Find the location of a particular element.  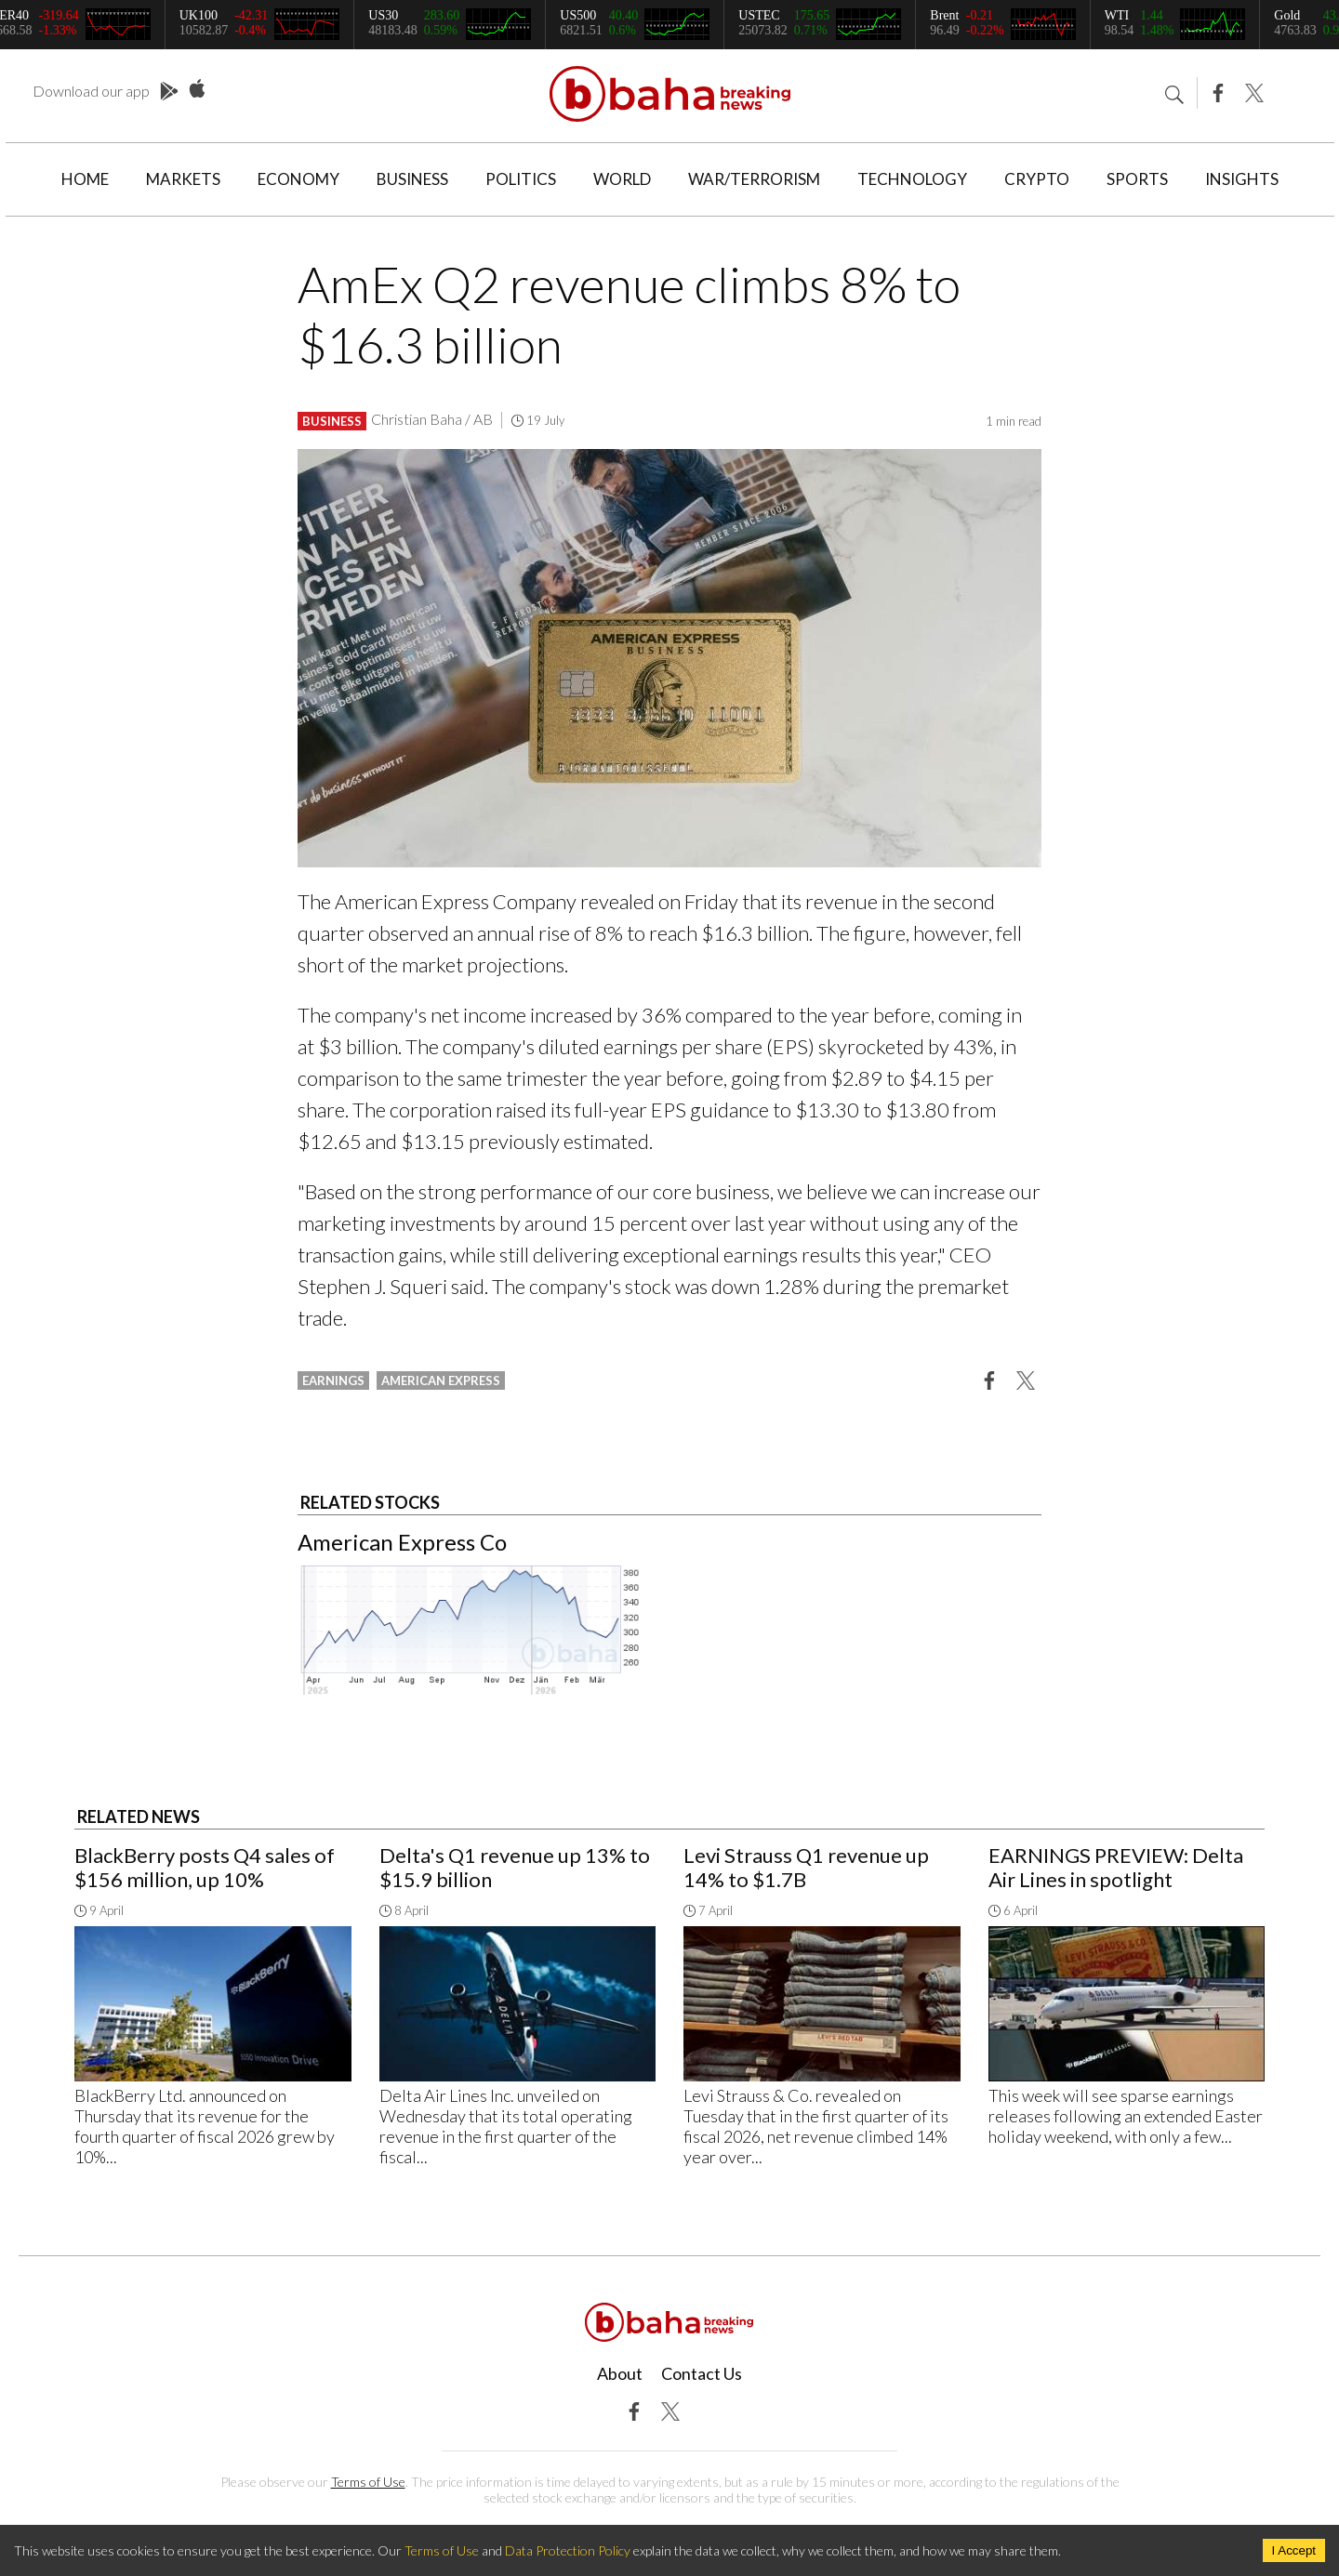

Markets is located at coordinates (183, 179).